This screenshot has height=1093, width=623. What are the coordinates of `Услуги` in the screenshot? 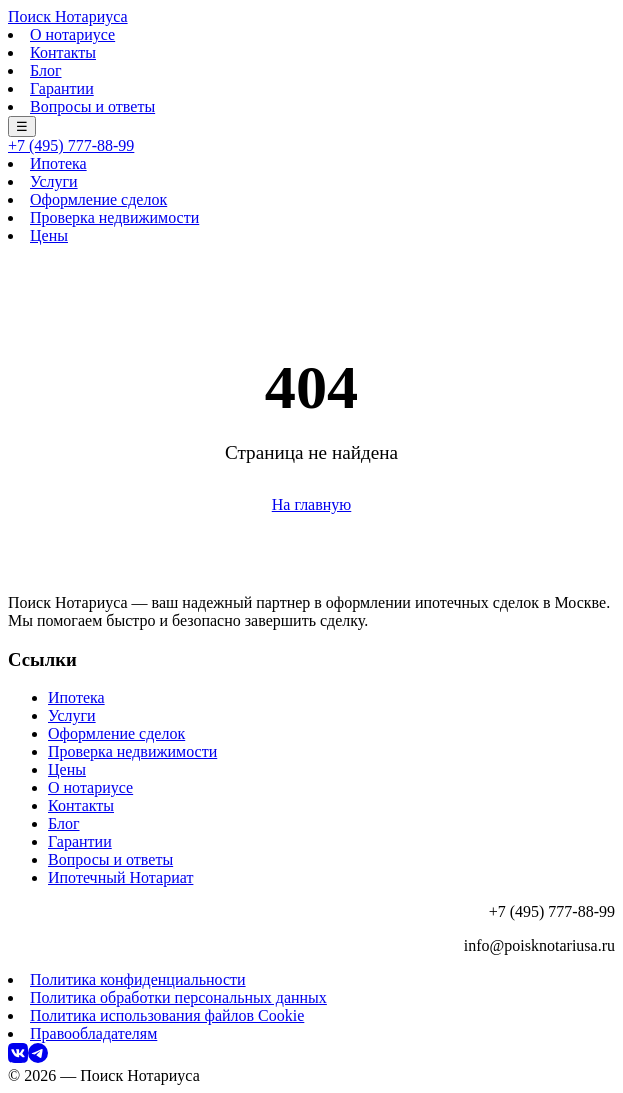 It's located at (54, 181).